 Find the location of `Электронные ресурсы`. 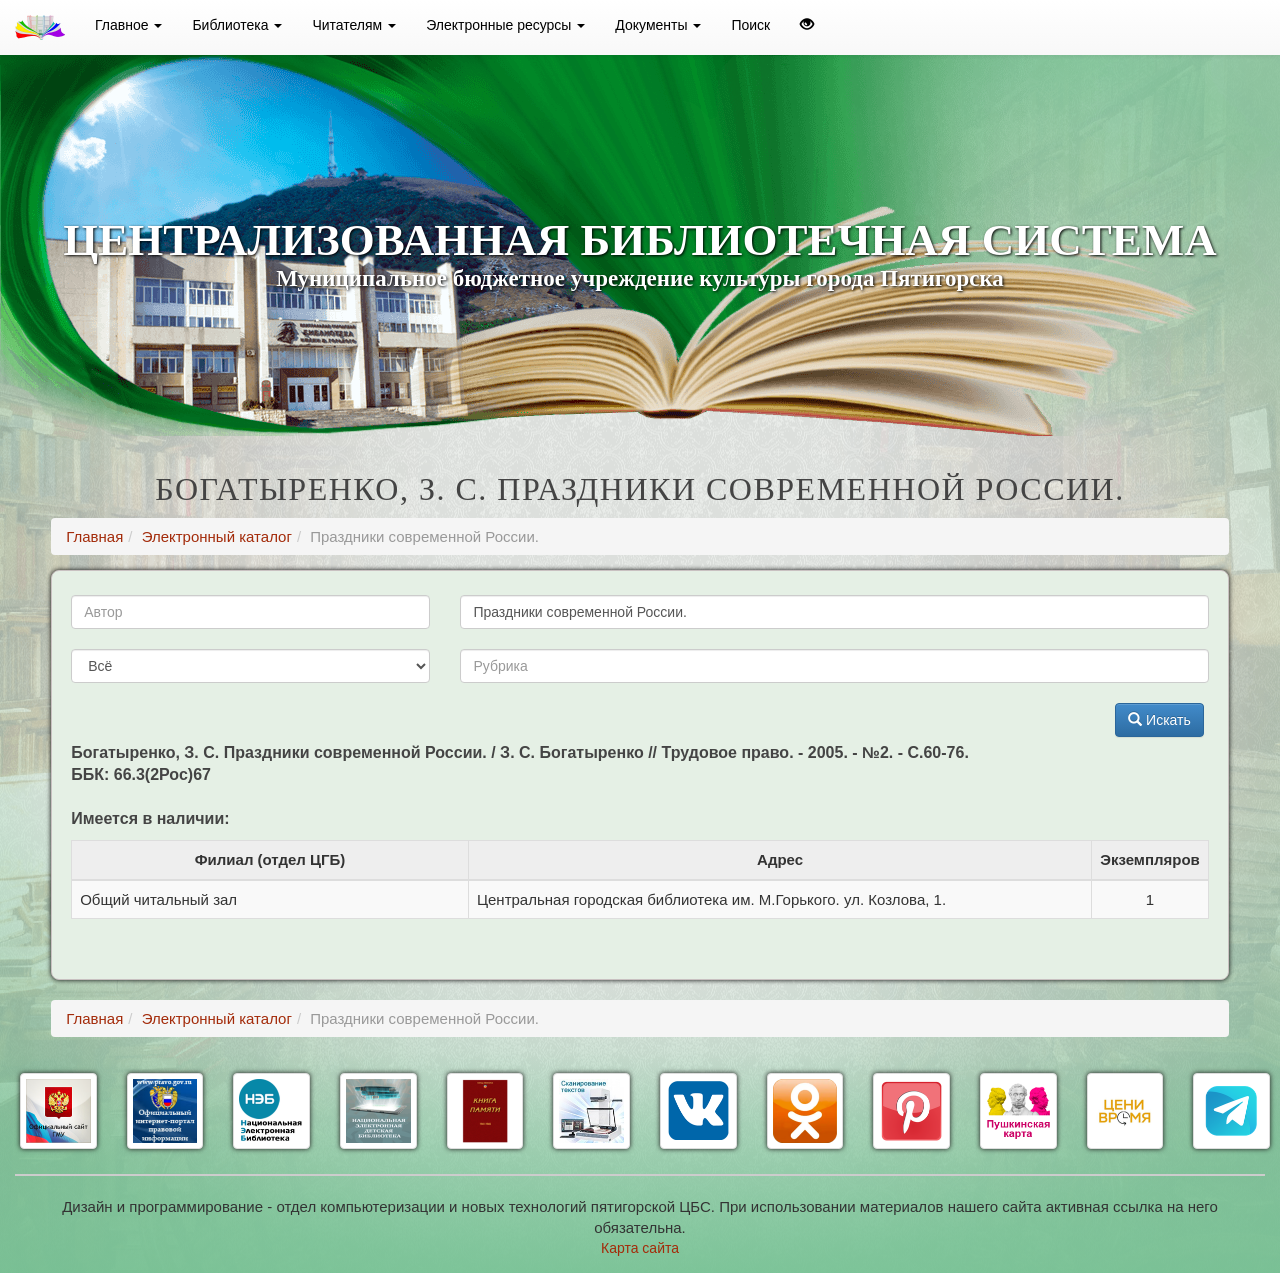

Электронные ресурсы is located at coordinates (505, 25).